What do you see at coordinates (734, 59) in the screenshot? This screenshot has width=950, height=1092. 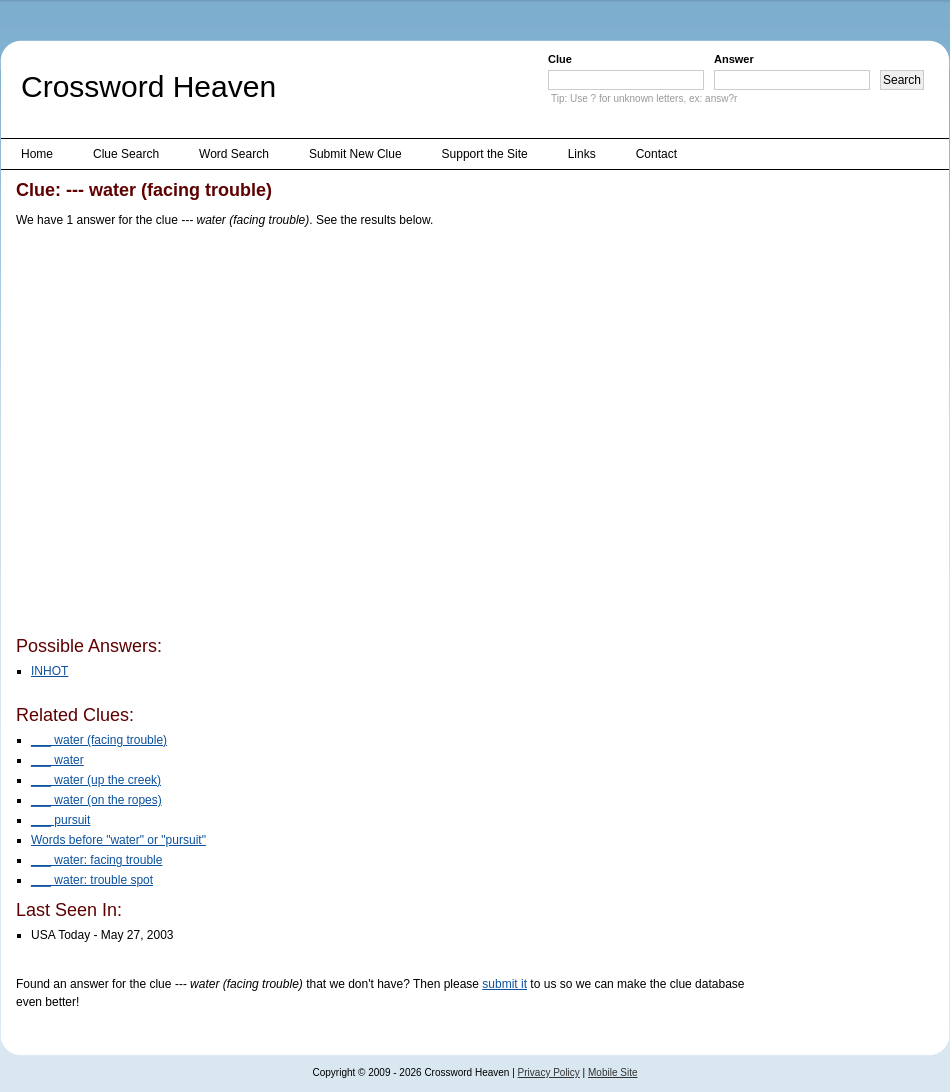 I see `Answer` at bounding box center [734, 59].